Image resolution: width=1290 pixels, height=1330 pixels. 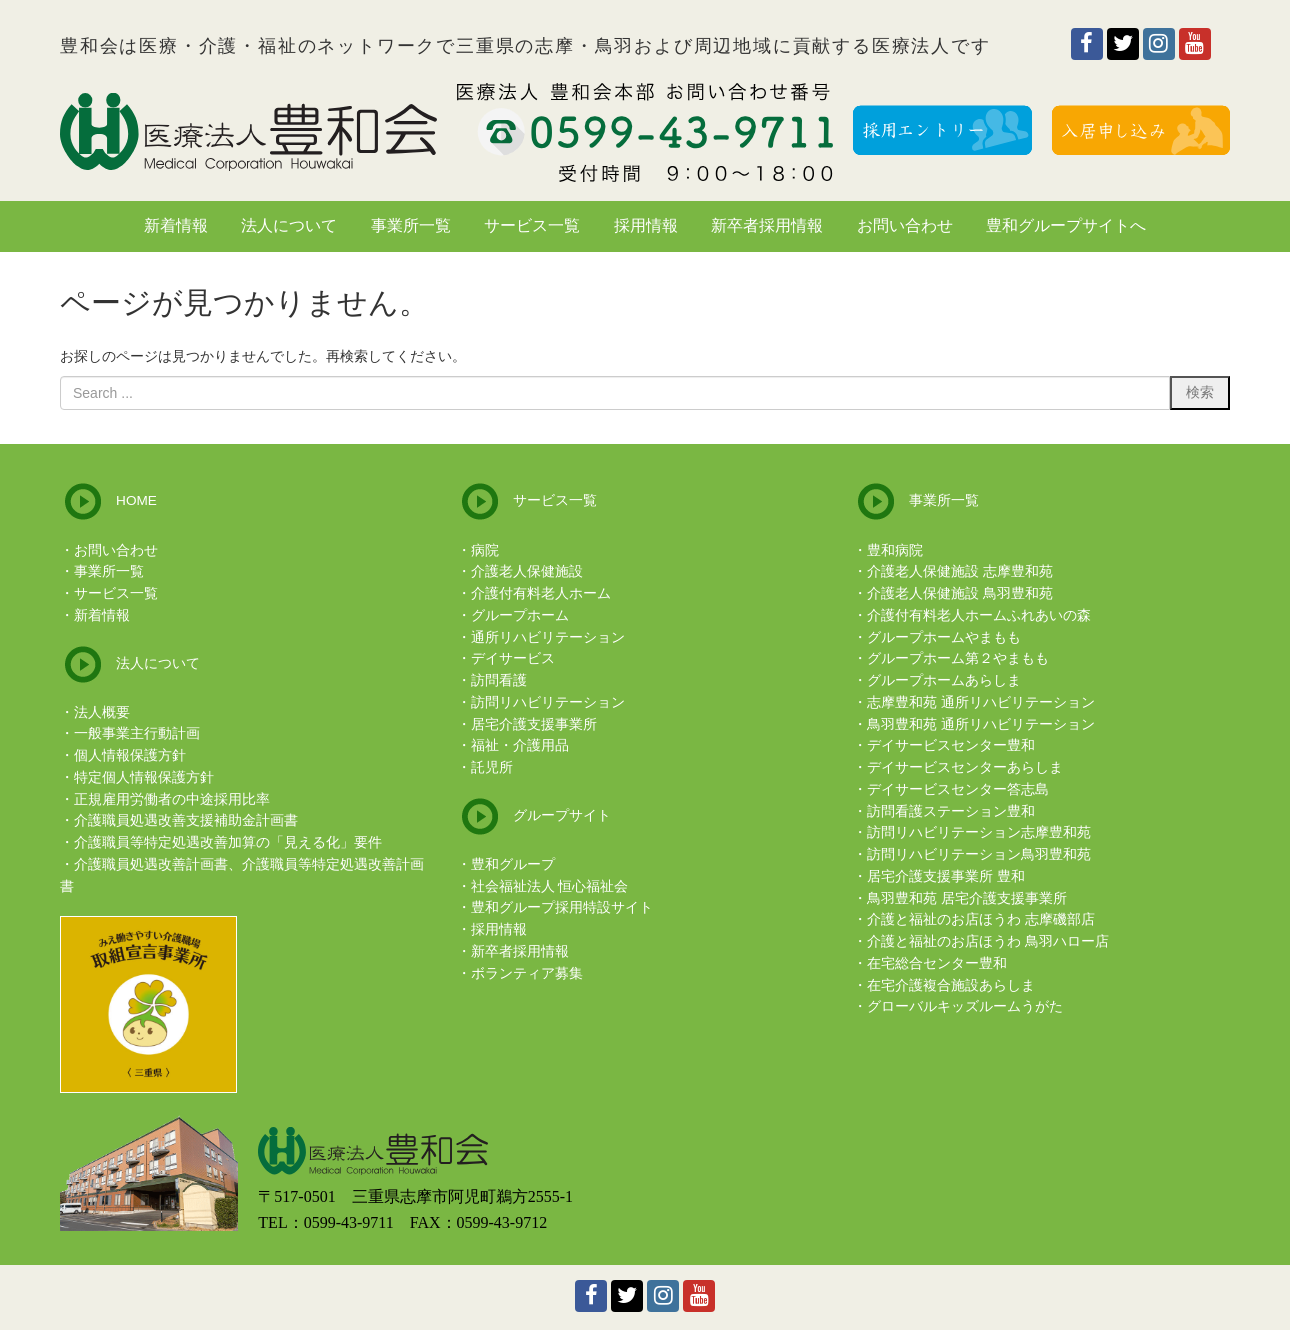 I want to click on サービス一覧, so click(x=116, y=593).